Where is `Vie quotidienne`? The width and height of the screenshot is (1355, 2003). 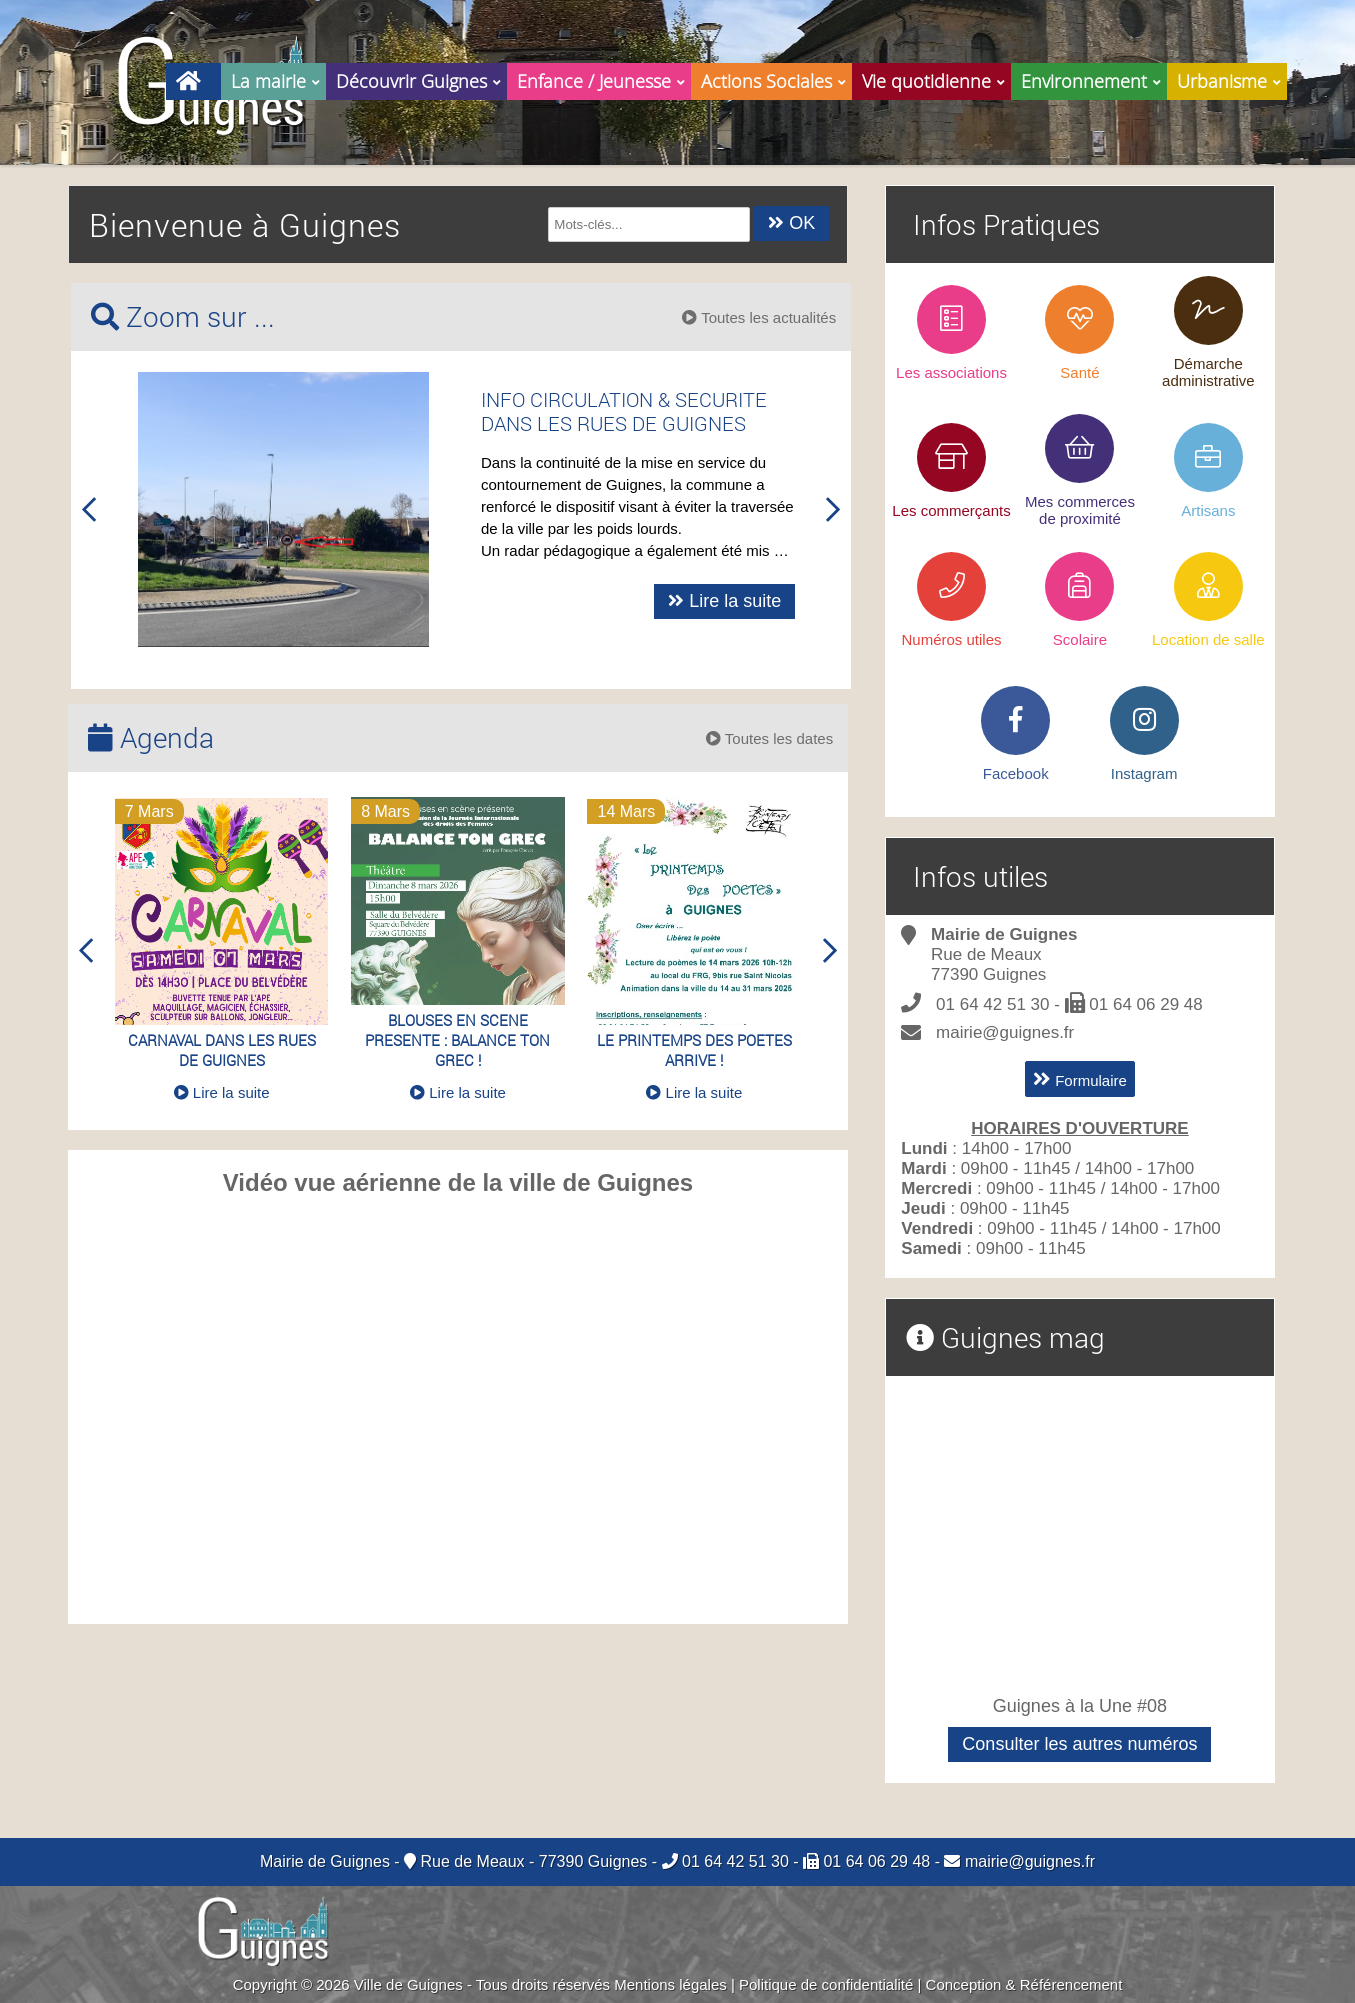 Vie quotidienne is located at coordinates (936, 78).